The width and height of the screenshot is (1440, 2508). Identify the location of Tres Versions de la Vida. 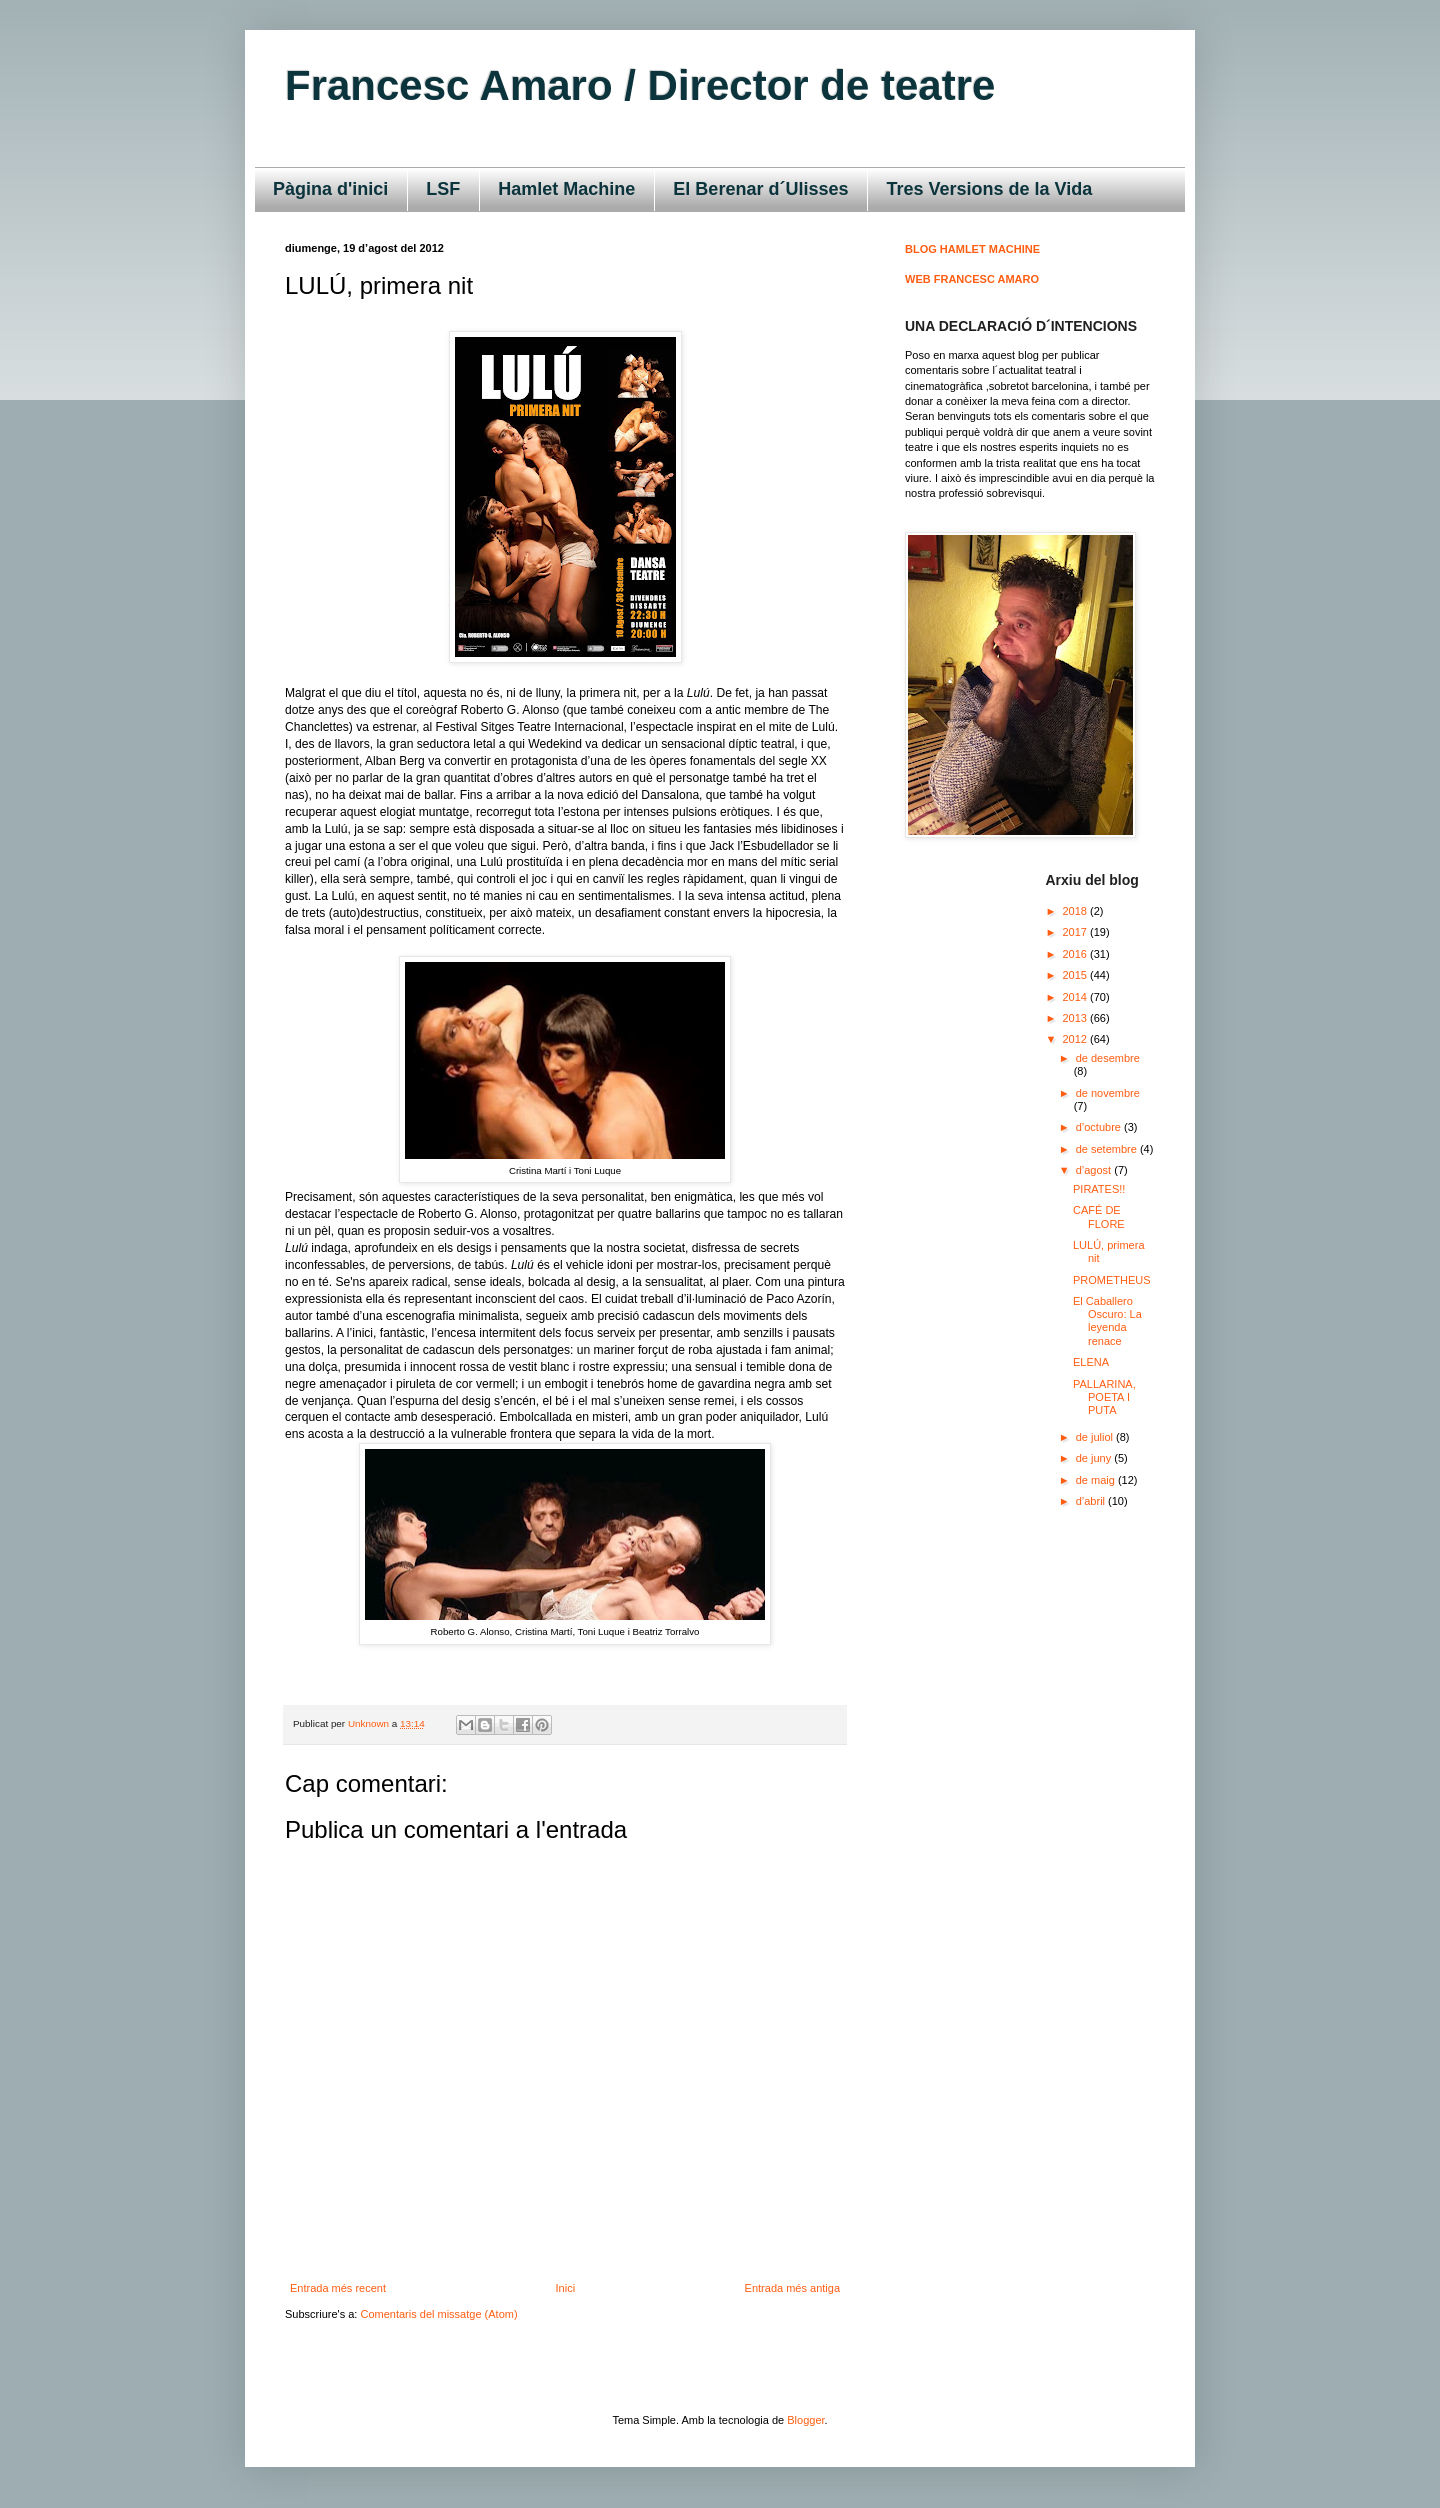
(989, 189).